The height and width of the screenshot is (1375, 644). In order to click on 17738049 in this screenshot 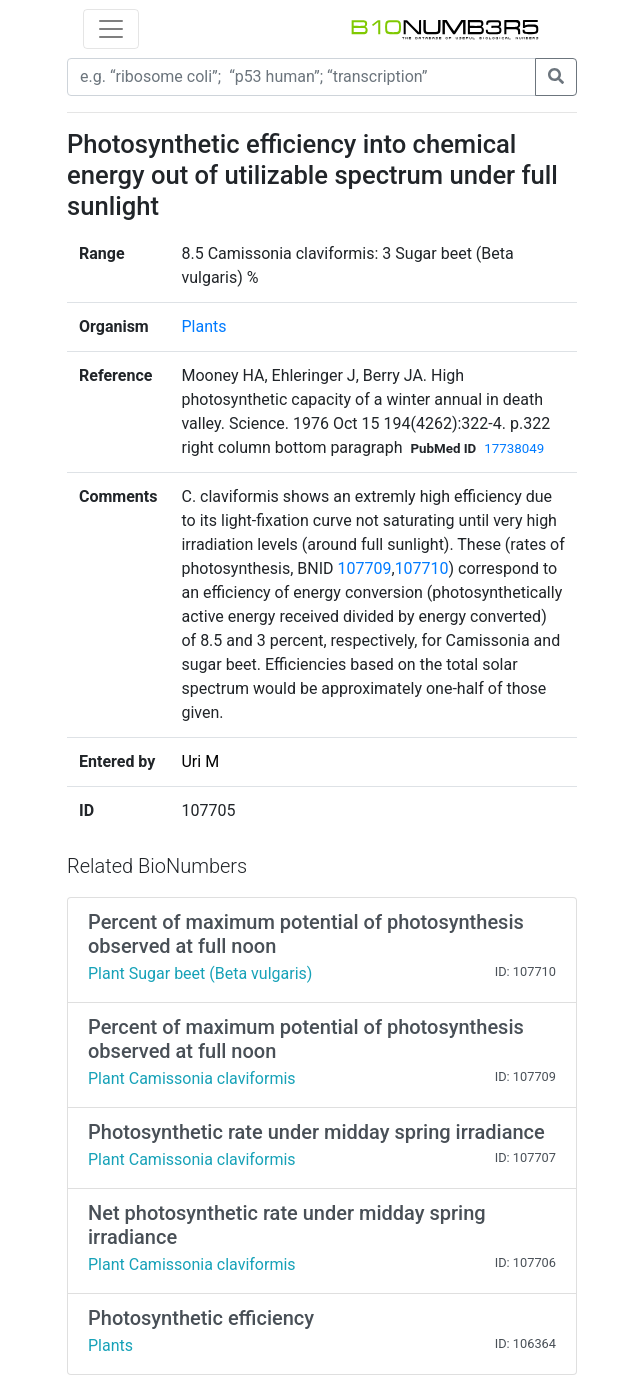, I will do `click(514, 448)`.